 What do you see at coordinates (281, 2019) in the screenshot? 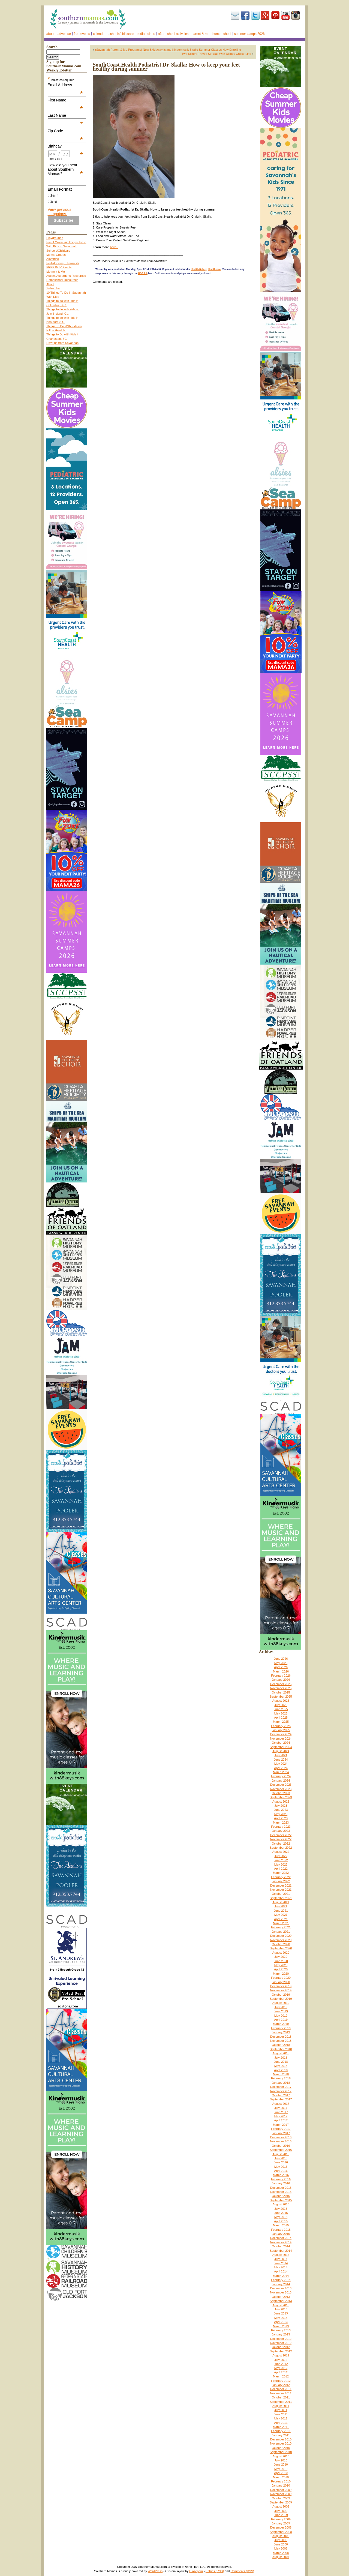
I see `April 2019` at bounding box center [281, 2019].